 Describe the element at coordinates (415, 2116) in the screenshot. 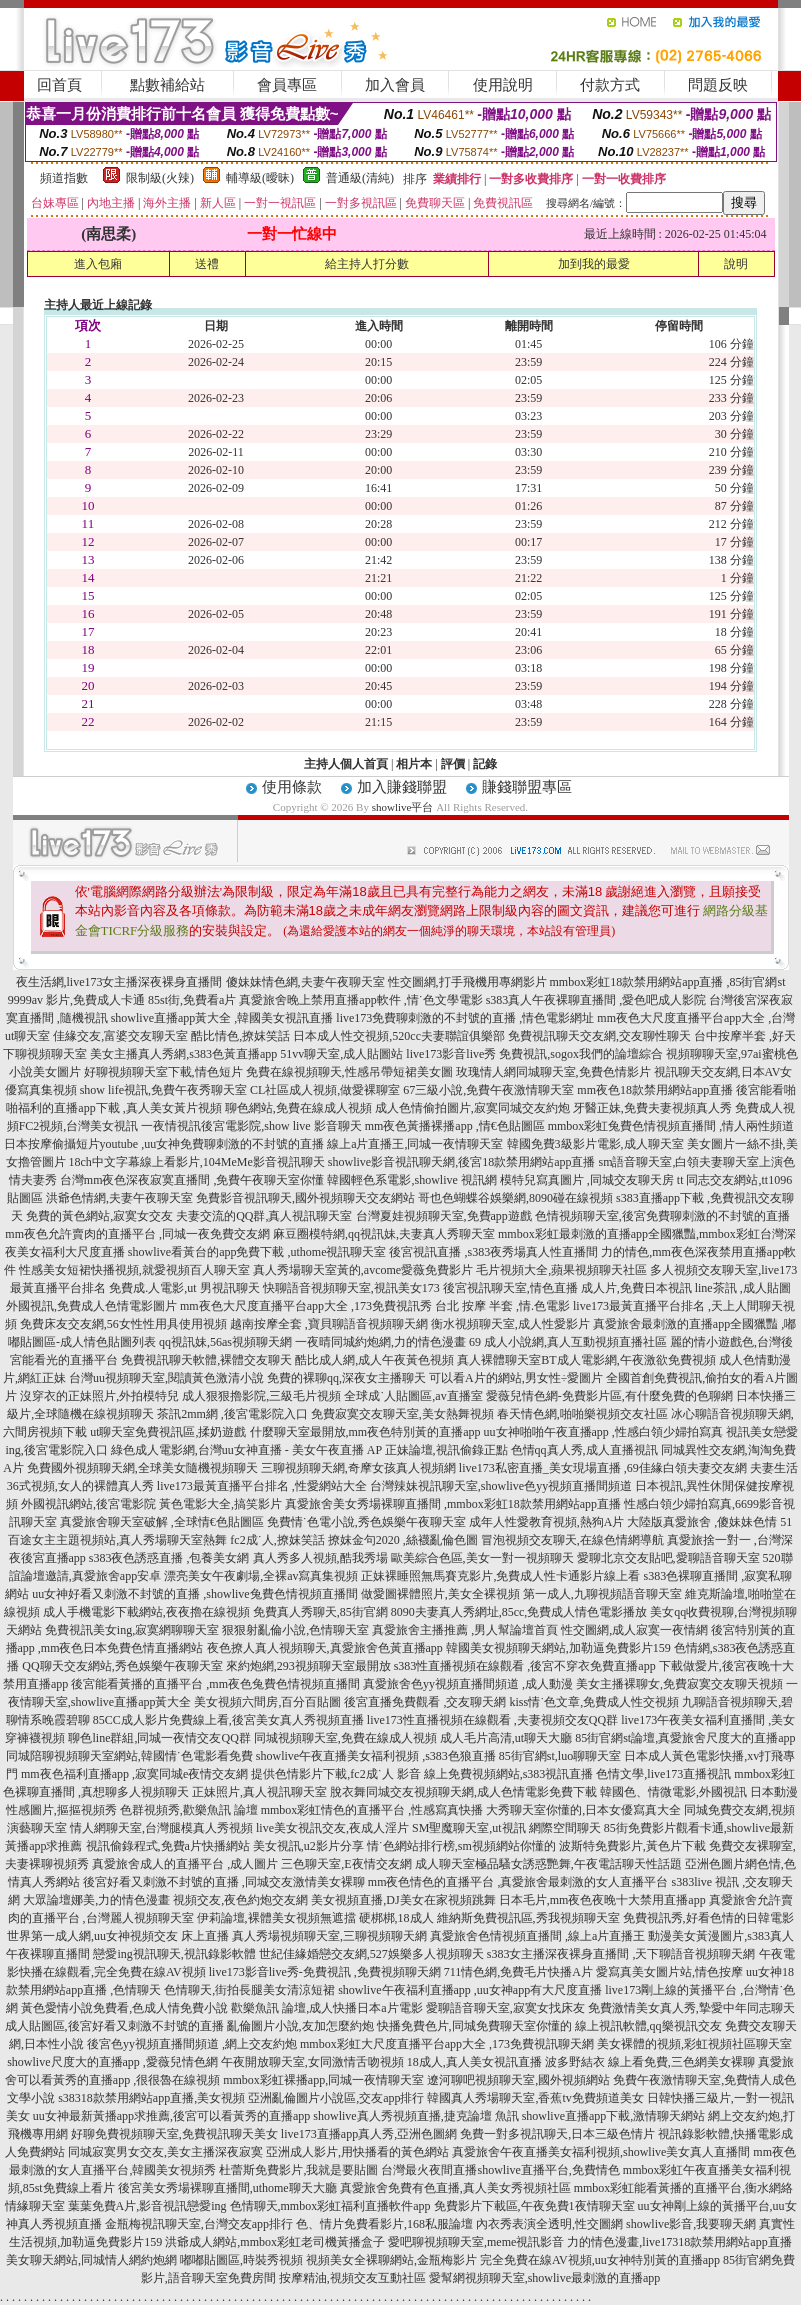

I see `showlive真人秀視頻直播,捷克論壇 魚訊` at that location.